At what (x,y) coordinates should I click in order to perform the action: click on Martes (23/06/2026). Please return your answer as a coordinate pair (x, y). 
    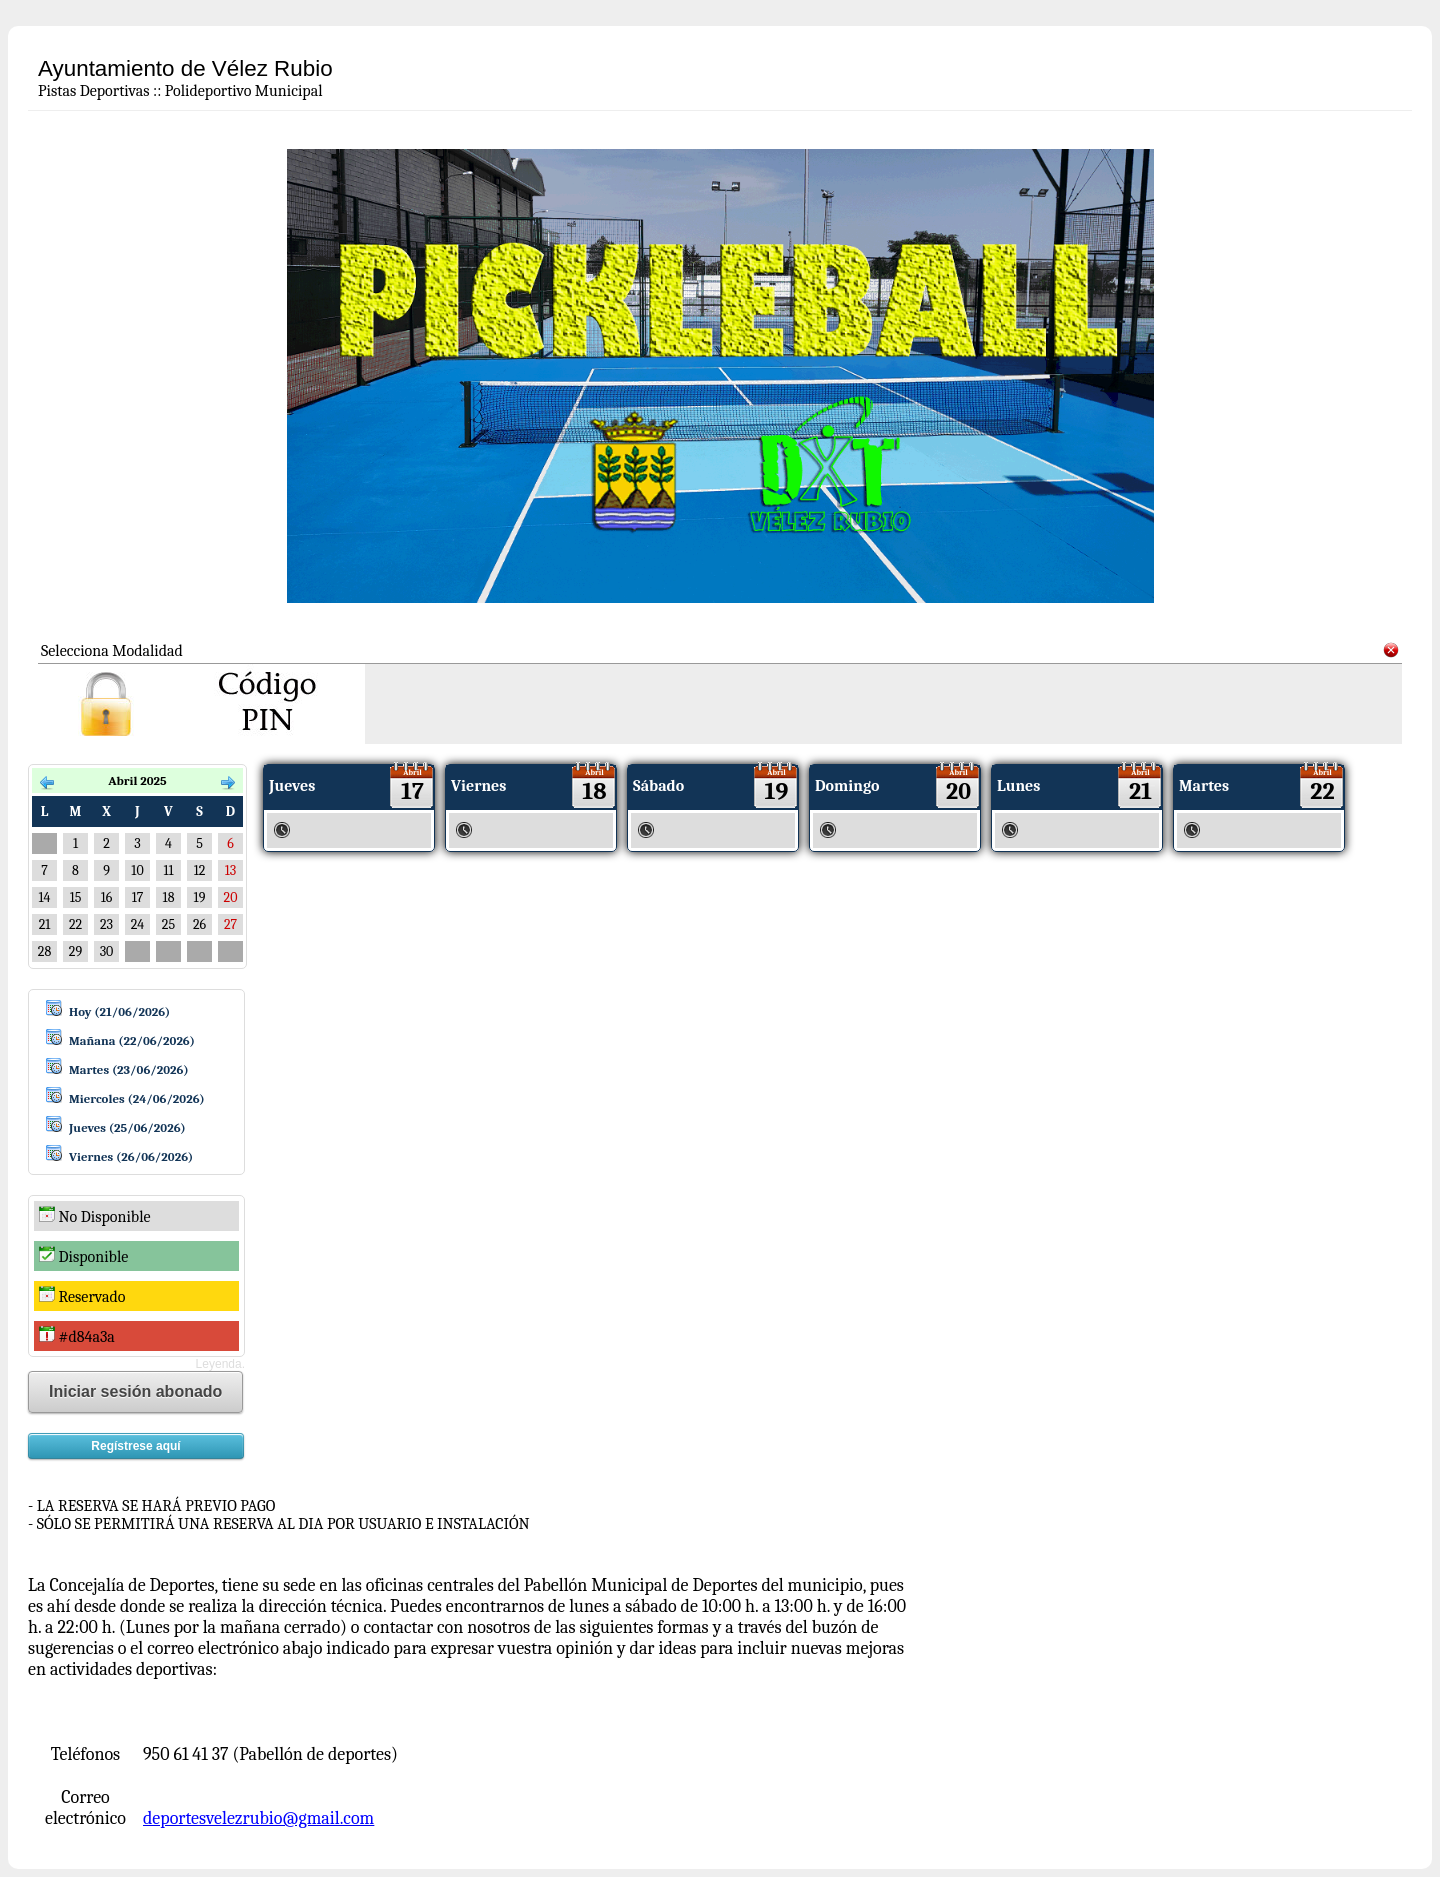
    Looking at the image, I should click on (129, 1069).